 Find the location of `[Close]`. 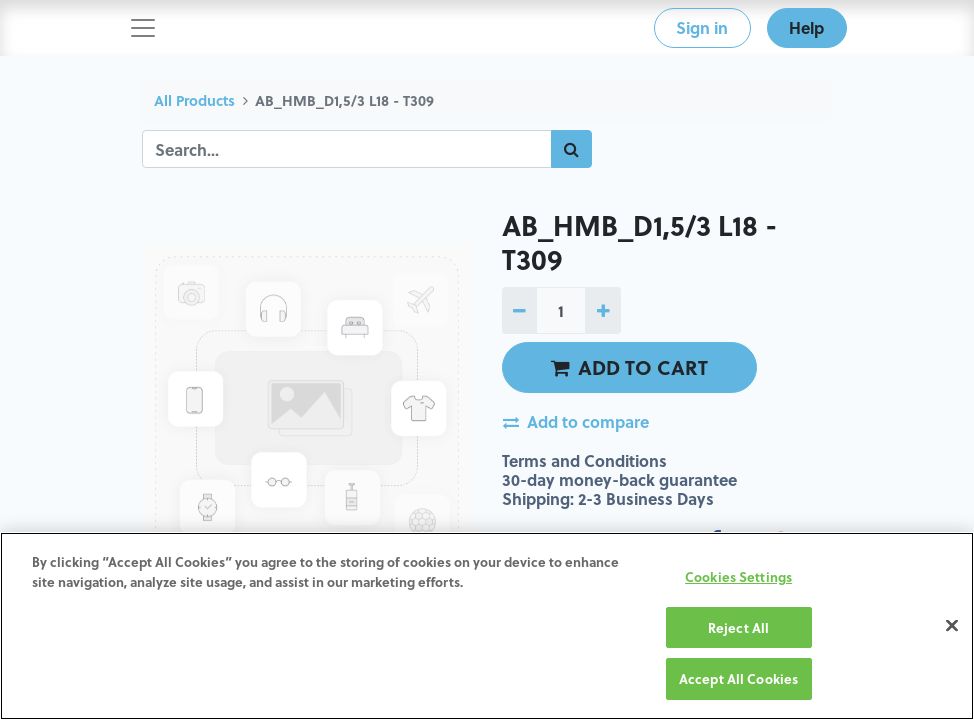

[Close] is located at coordinates (952, 626).